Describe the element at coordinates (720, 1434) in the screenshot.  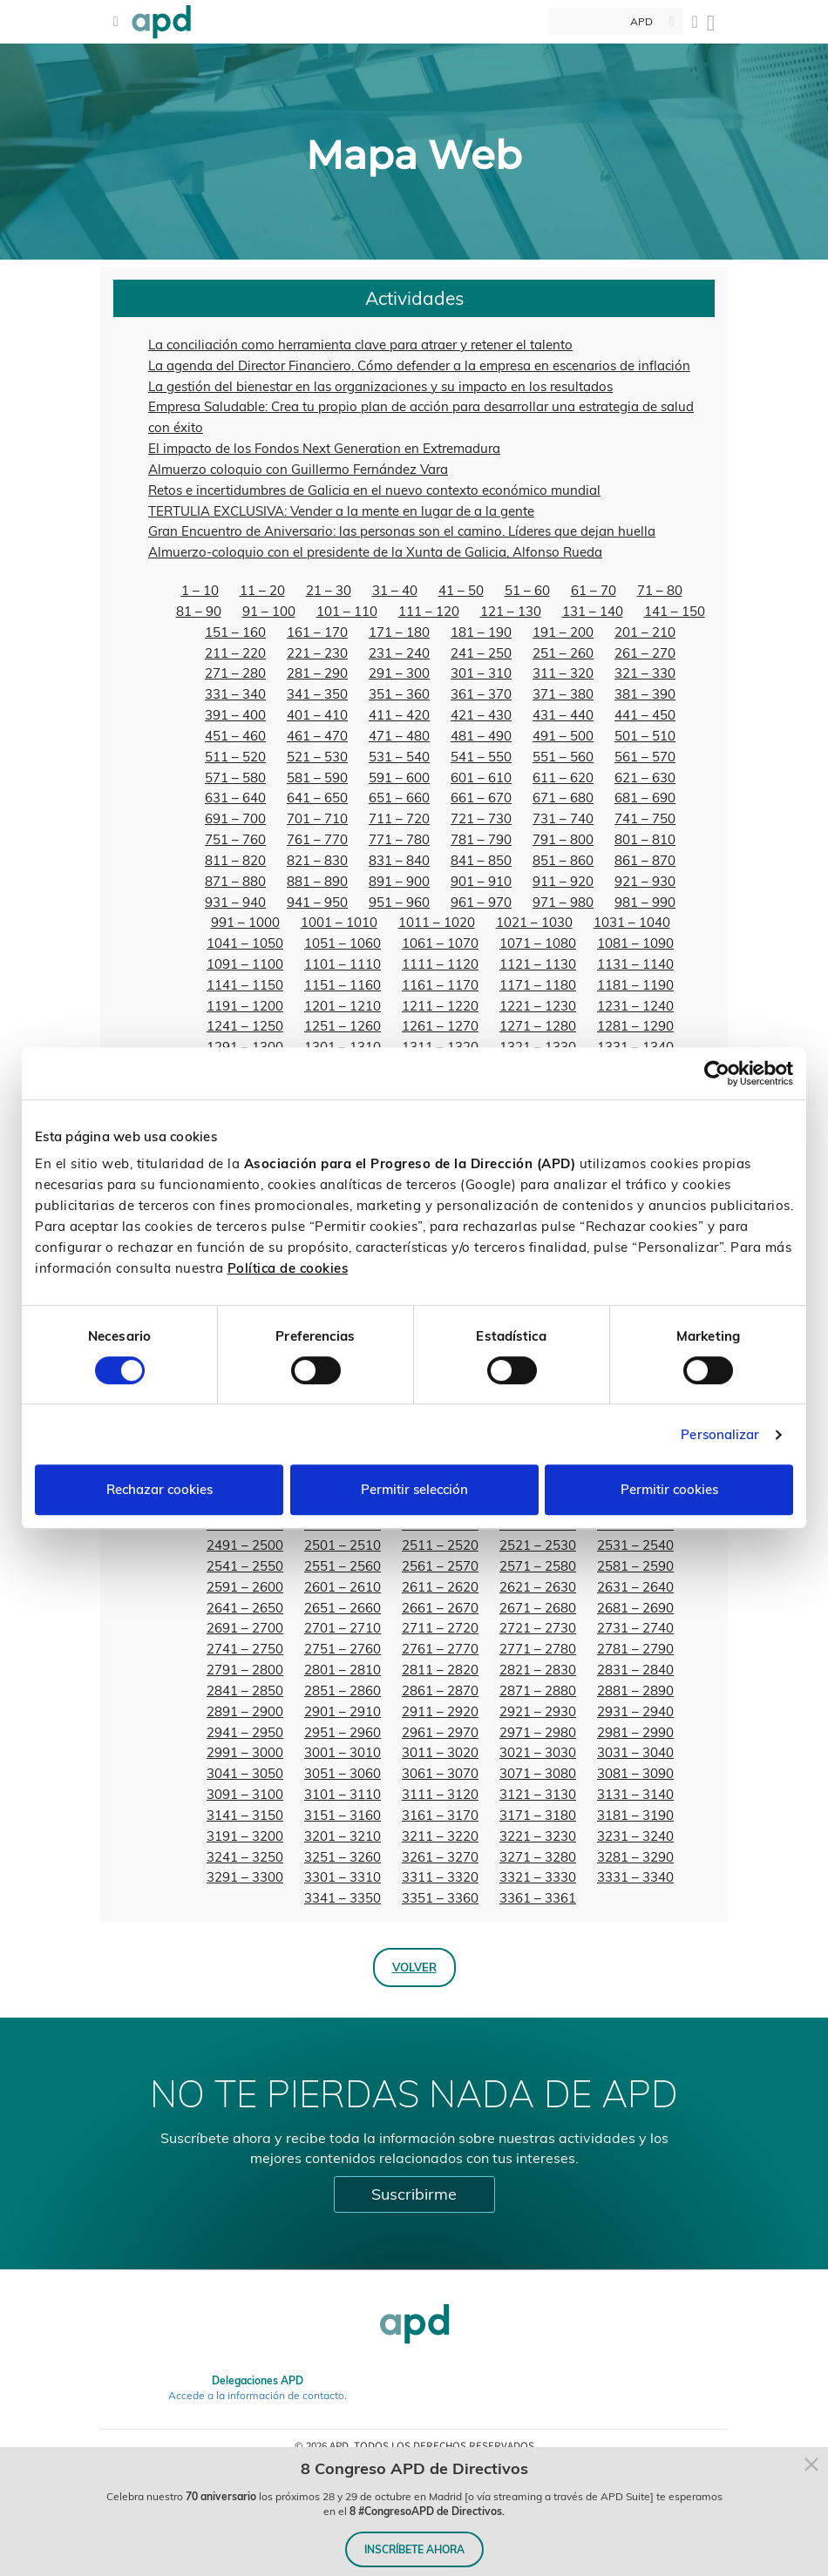
I see `Personalizar` at that location.